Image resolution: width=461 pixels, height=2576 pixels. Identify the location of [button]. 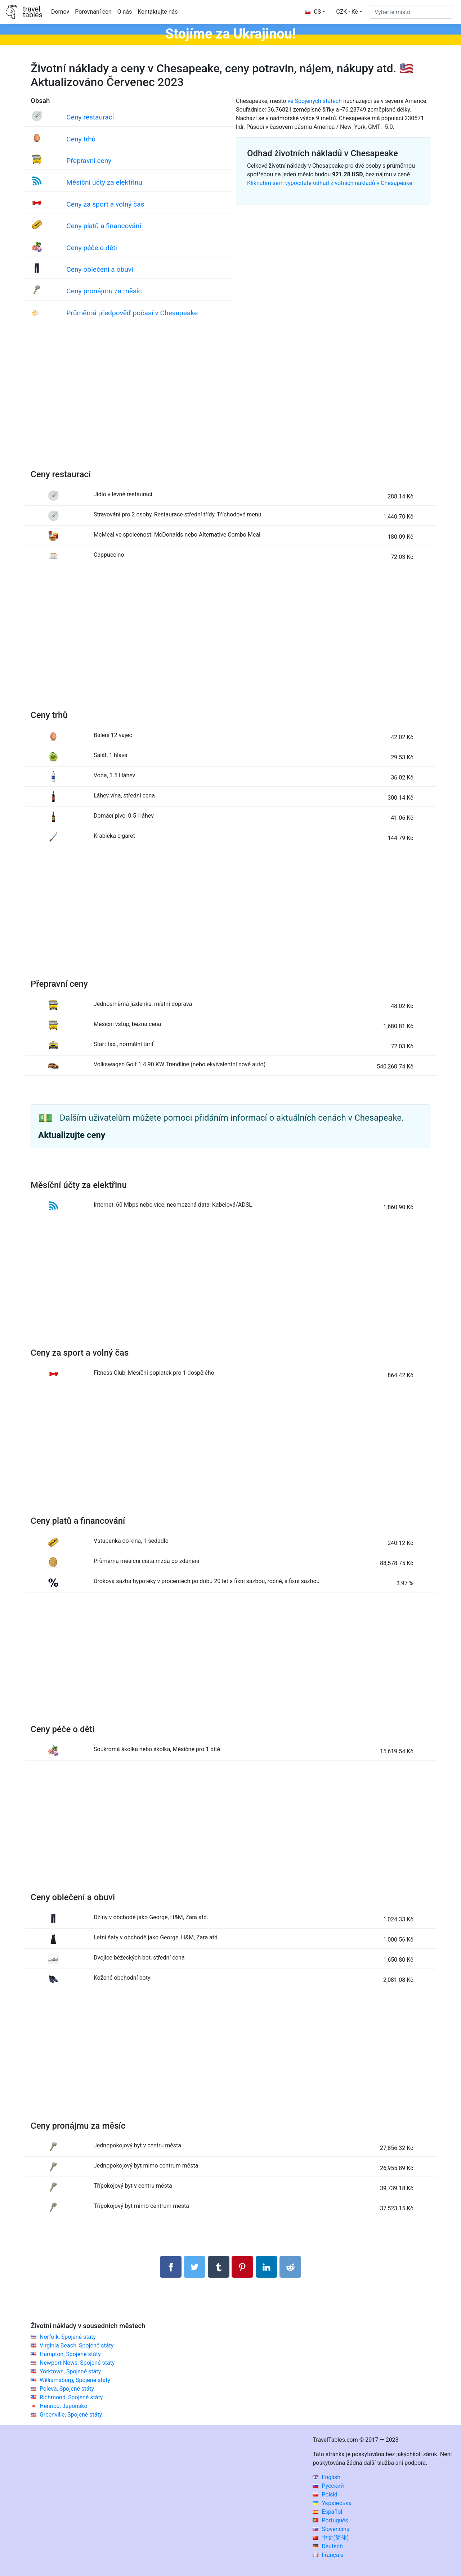
(349, 12).